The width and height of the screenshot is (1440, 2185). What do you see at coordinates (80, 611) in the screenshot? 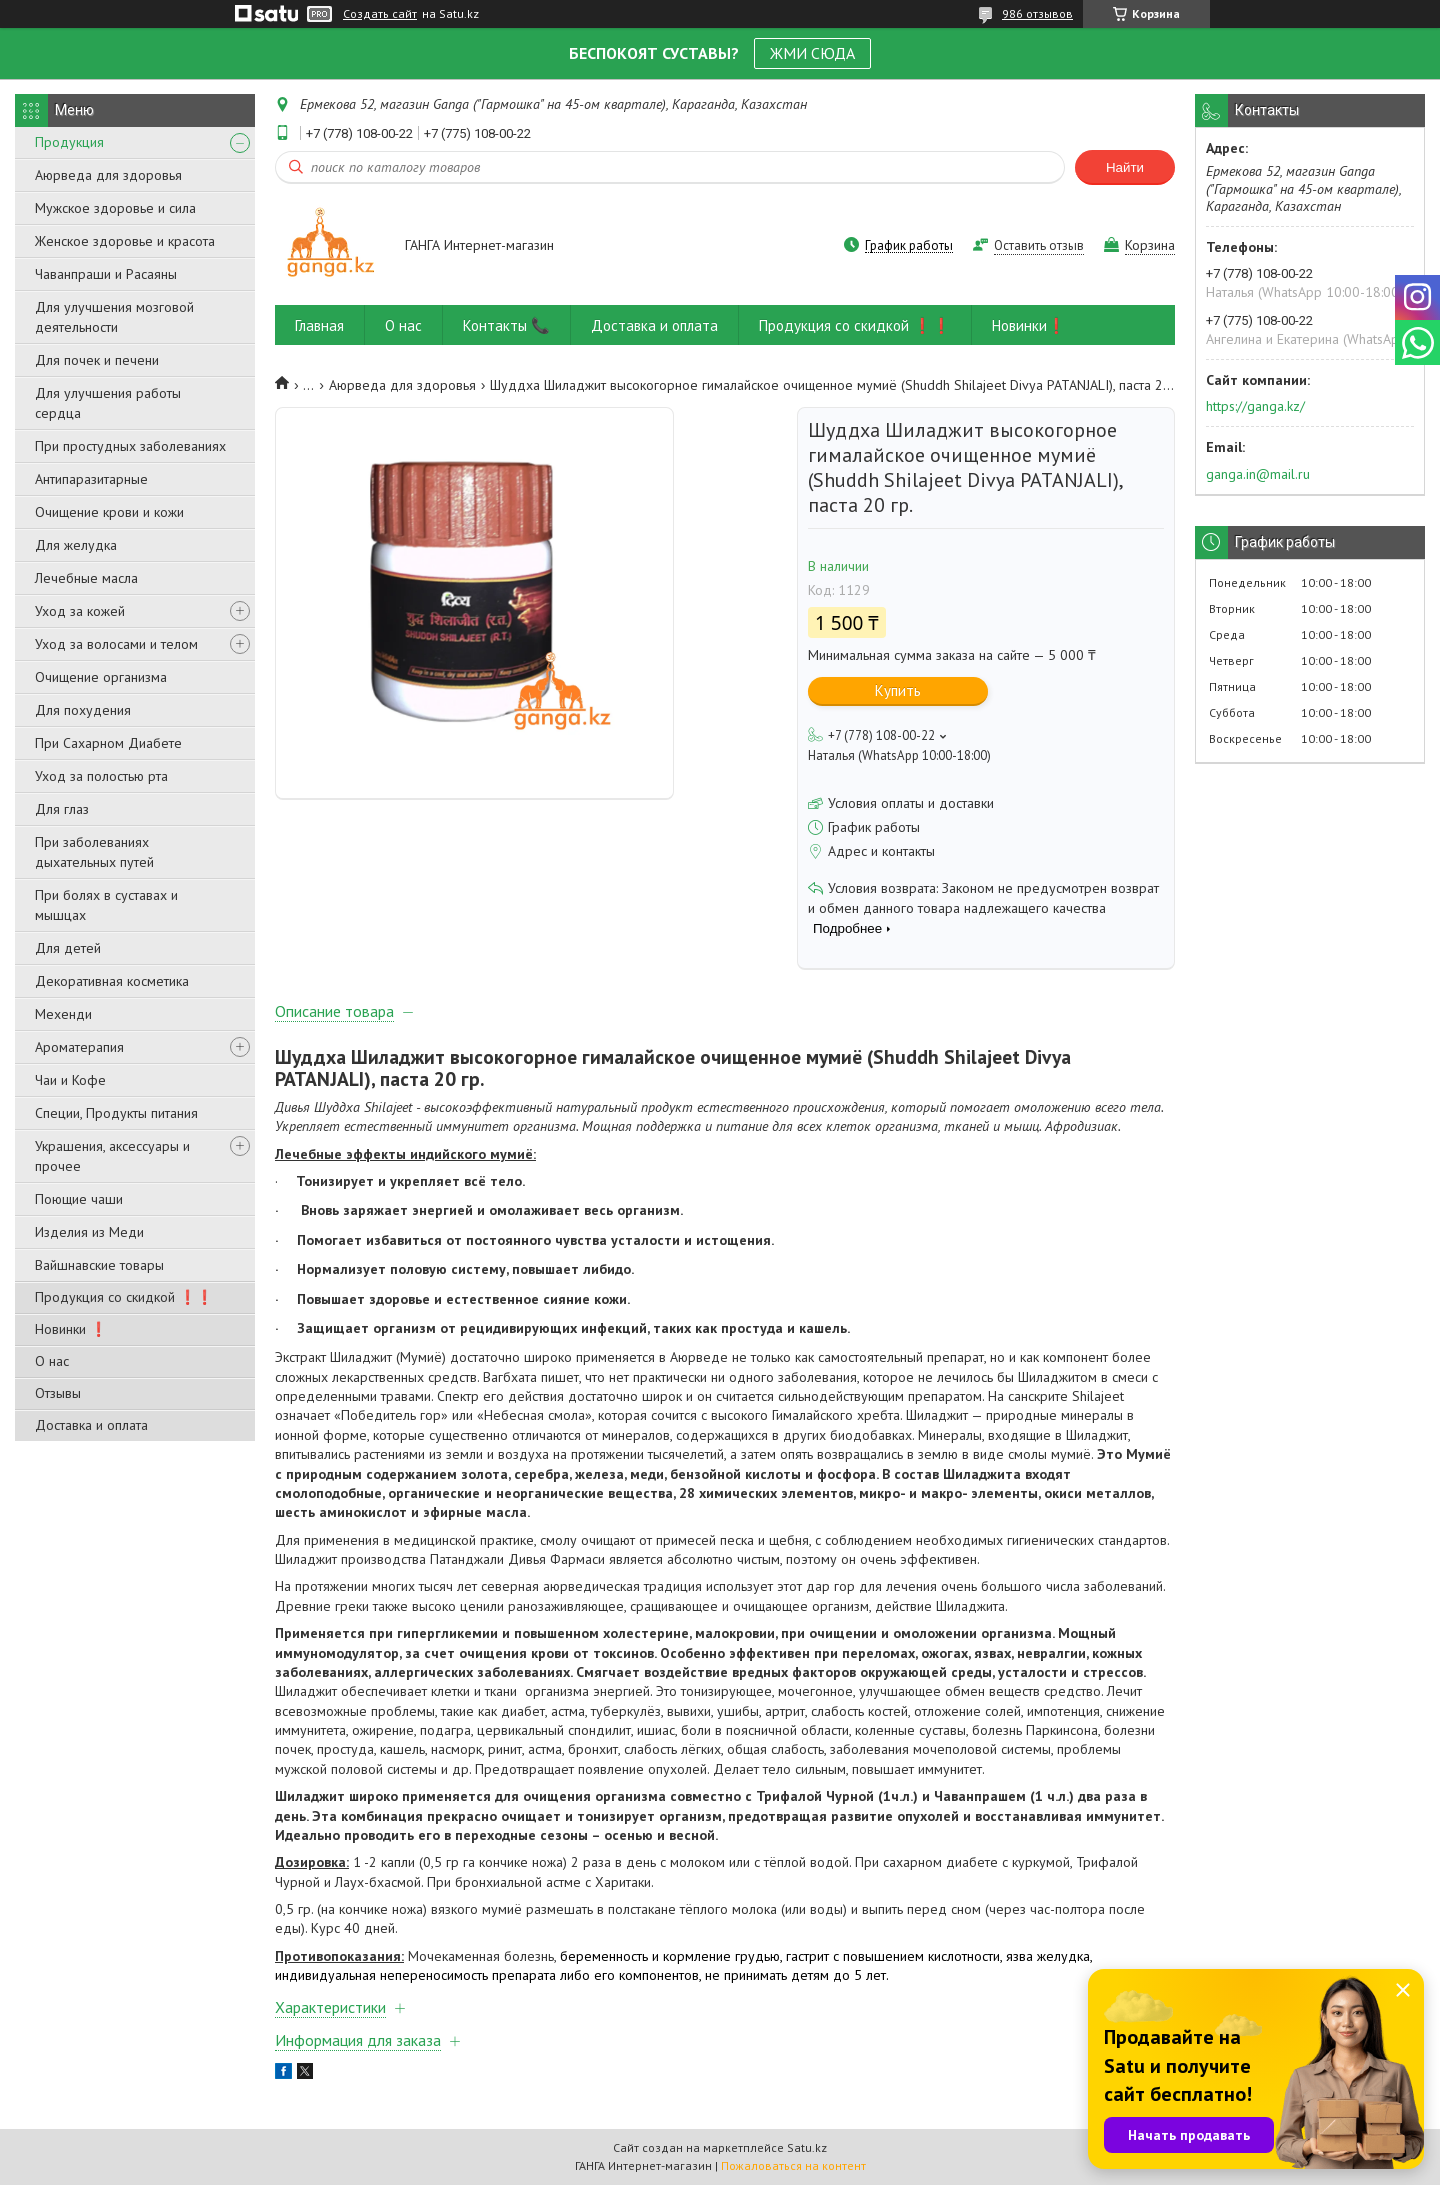
I see `Уход за кожей` at bounding box center [80, 611].